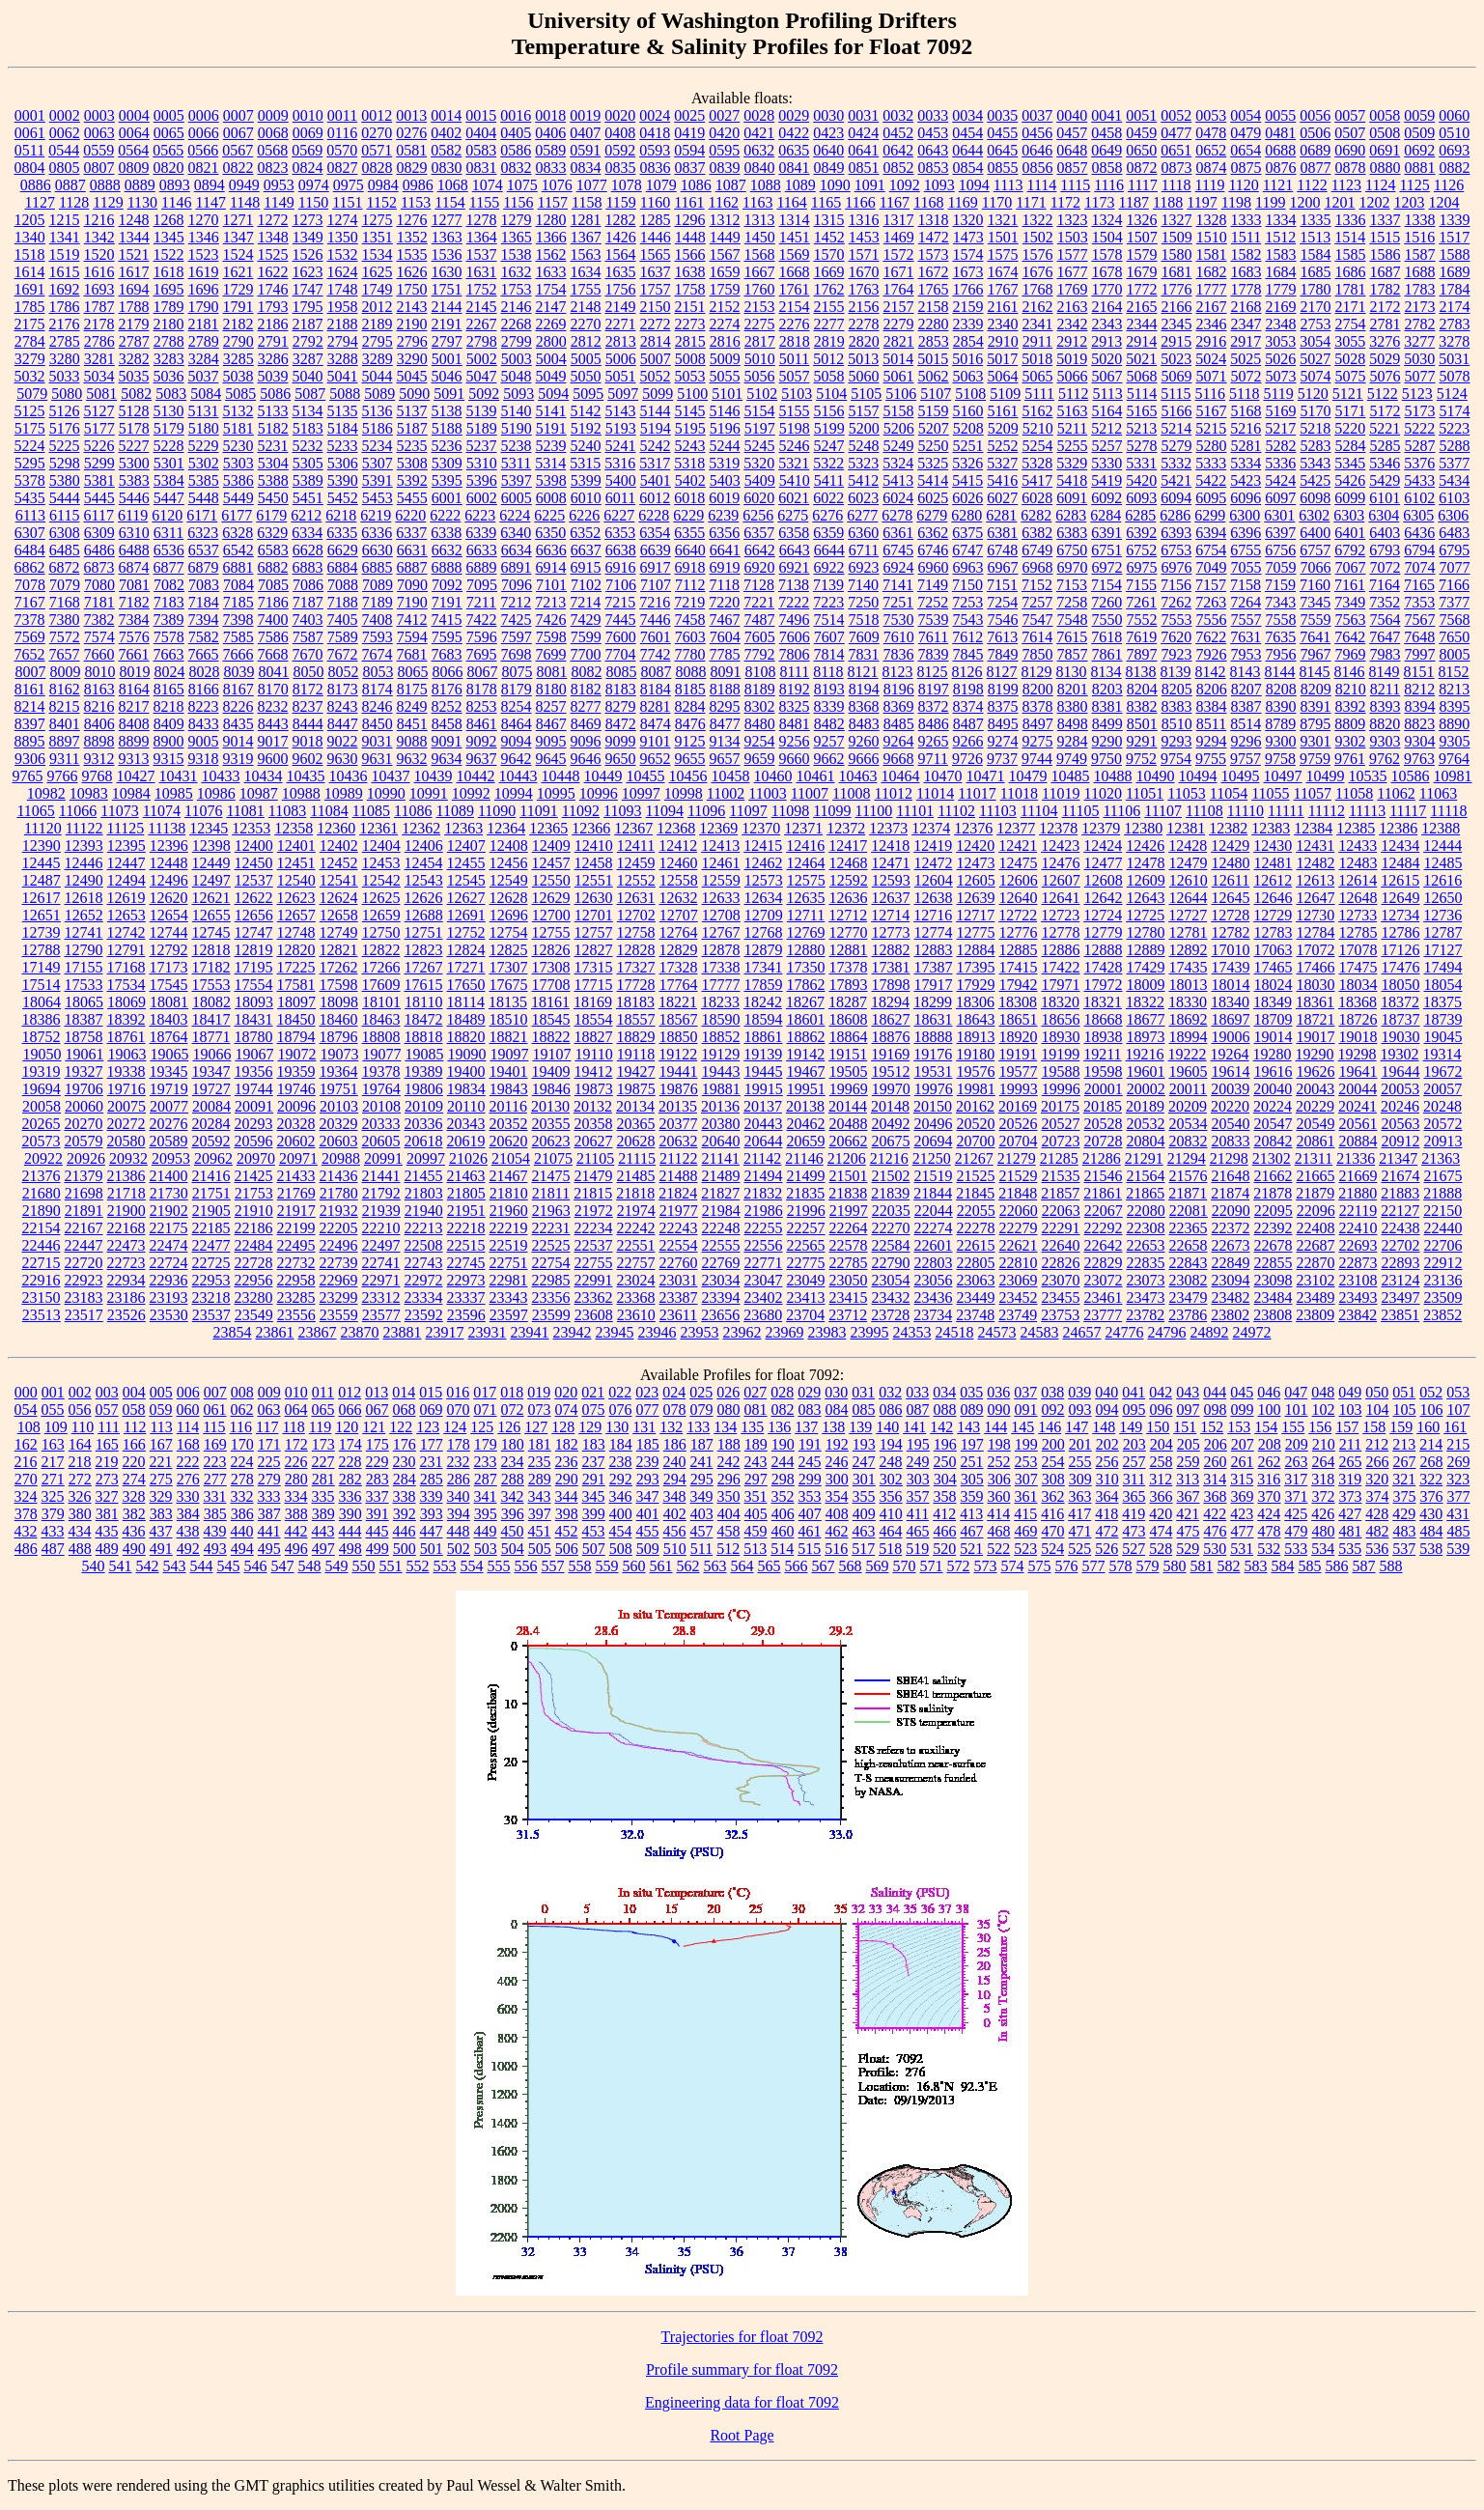 The image size is (1484, 2510). What do you see at coordinates (1103, 1141) in the screenshot?
I see `20728` at bounding box center [1103, 1141].